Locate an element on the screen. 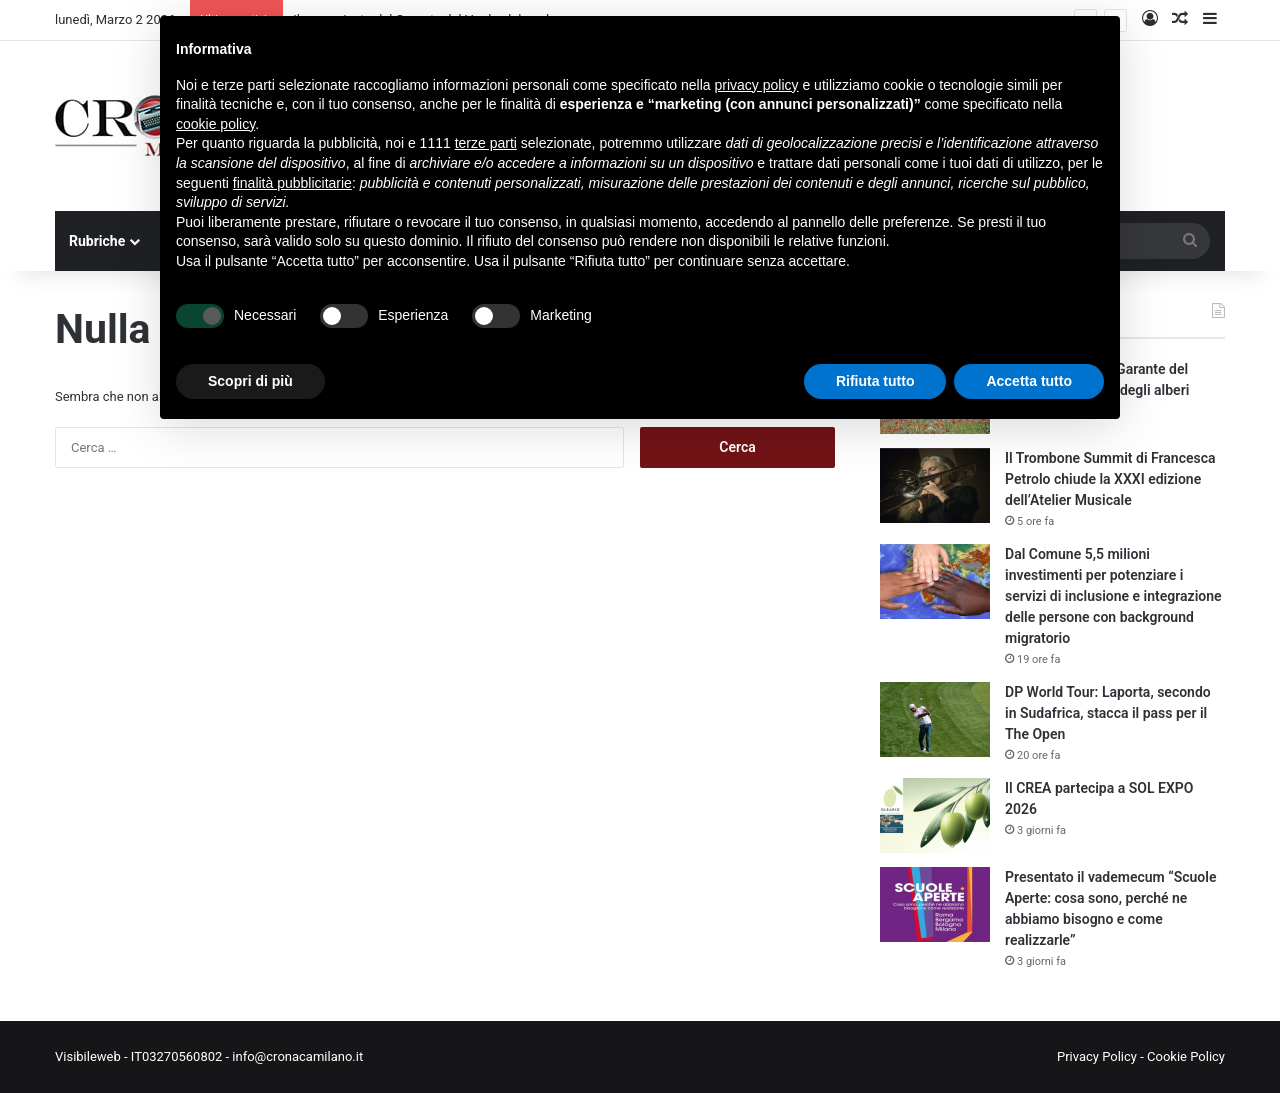 The height and width of the screenshot is (1093, 1280). privacy policy [button] is located at coordinates (757, 85).